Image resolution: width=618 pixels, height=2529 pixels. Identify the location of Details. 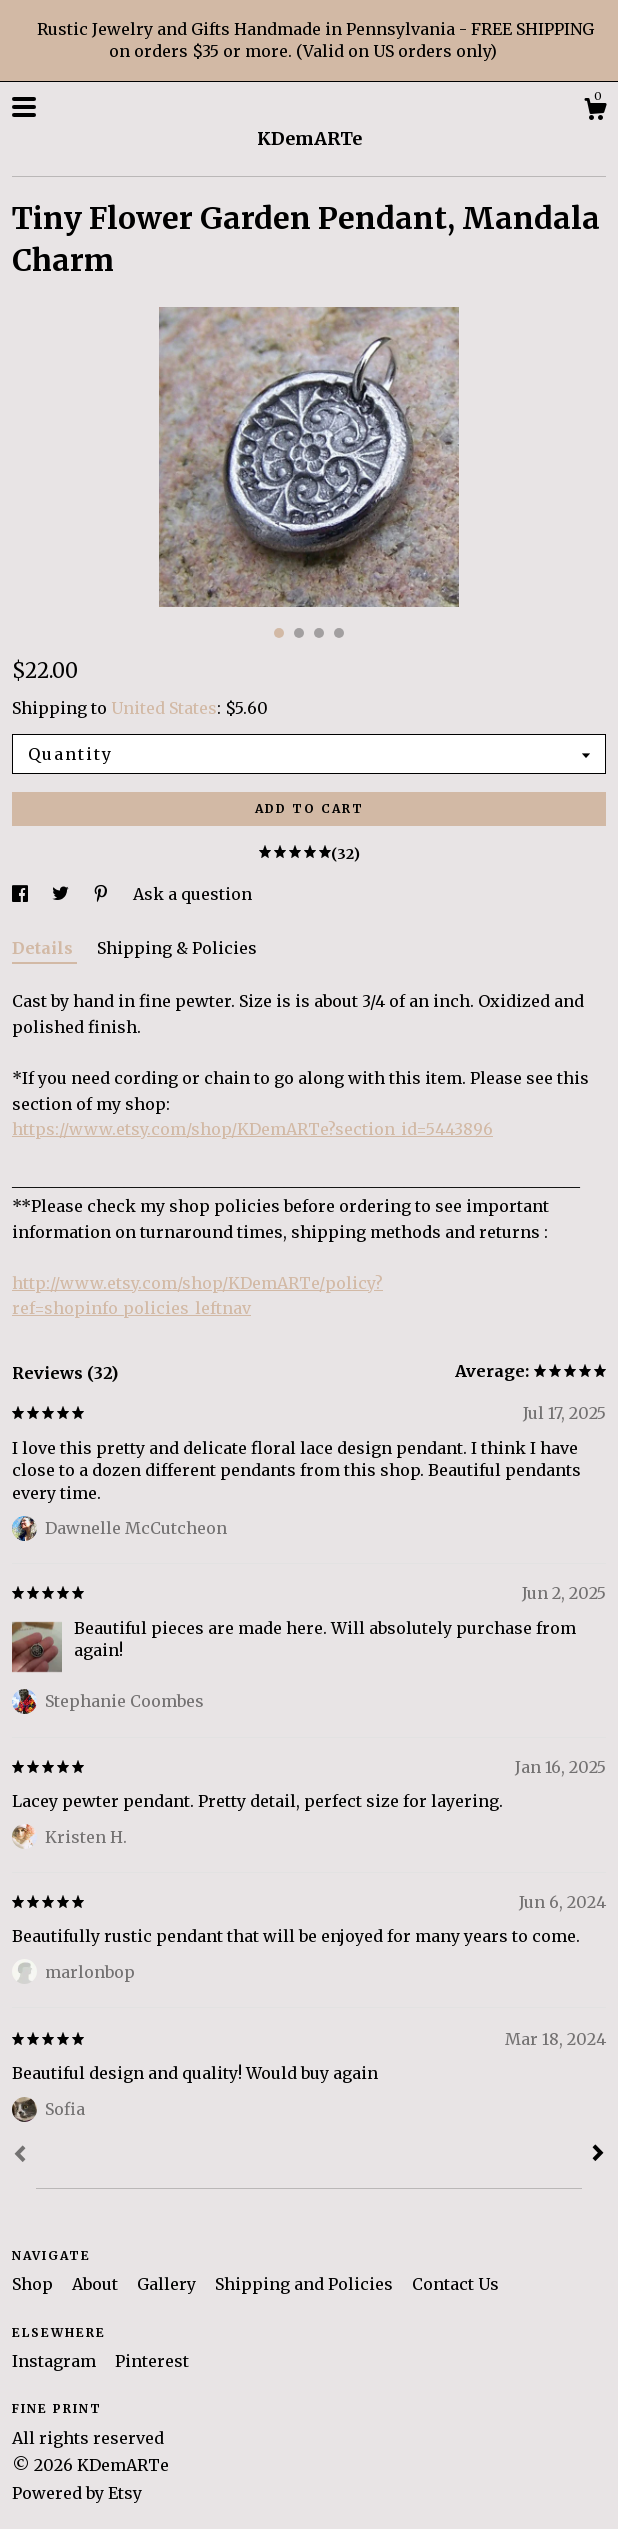
(44, 948).